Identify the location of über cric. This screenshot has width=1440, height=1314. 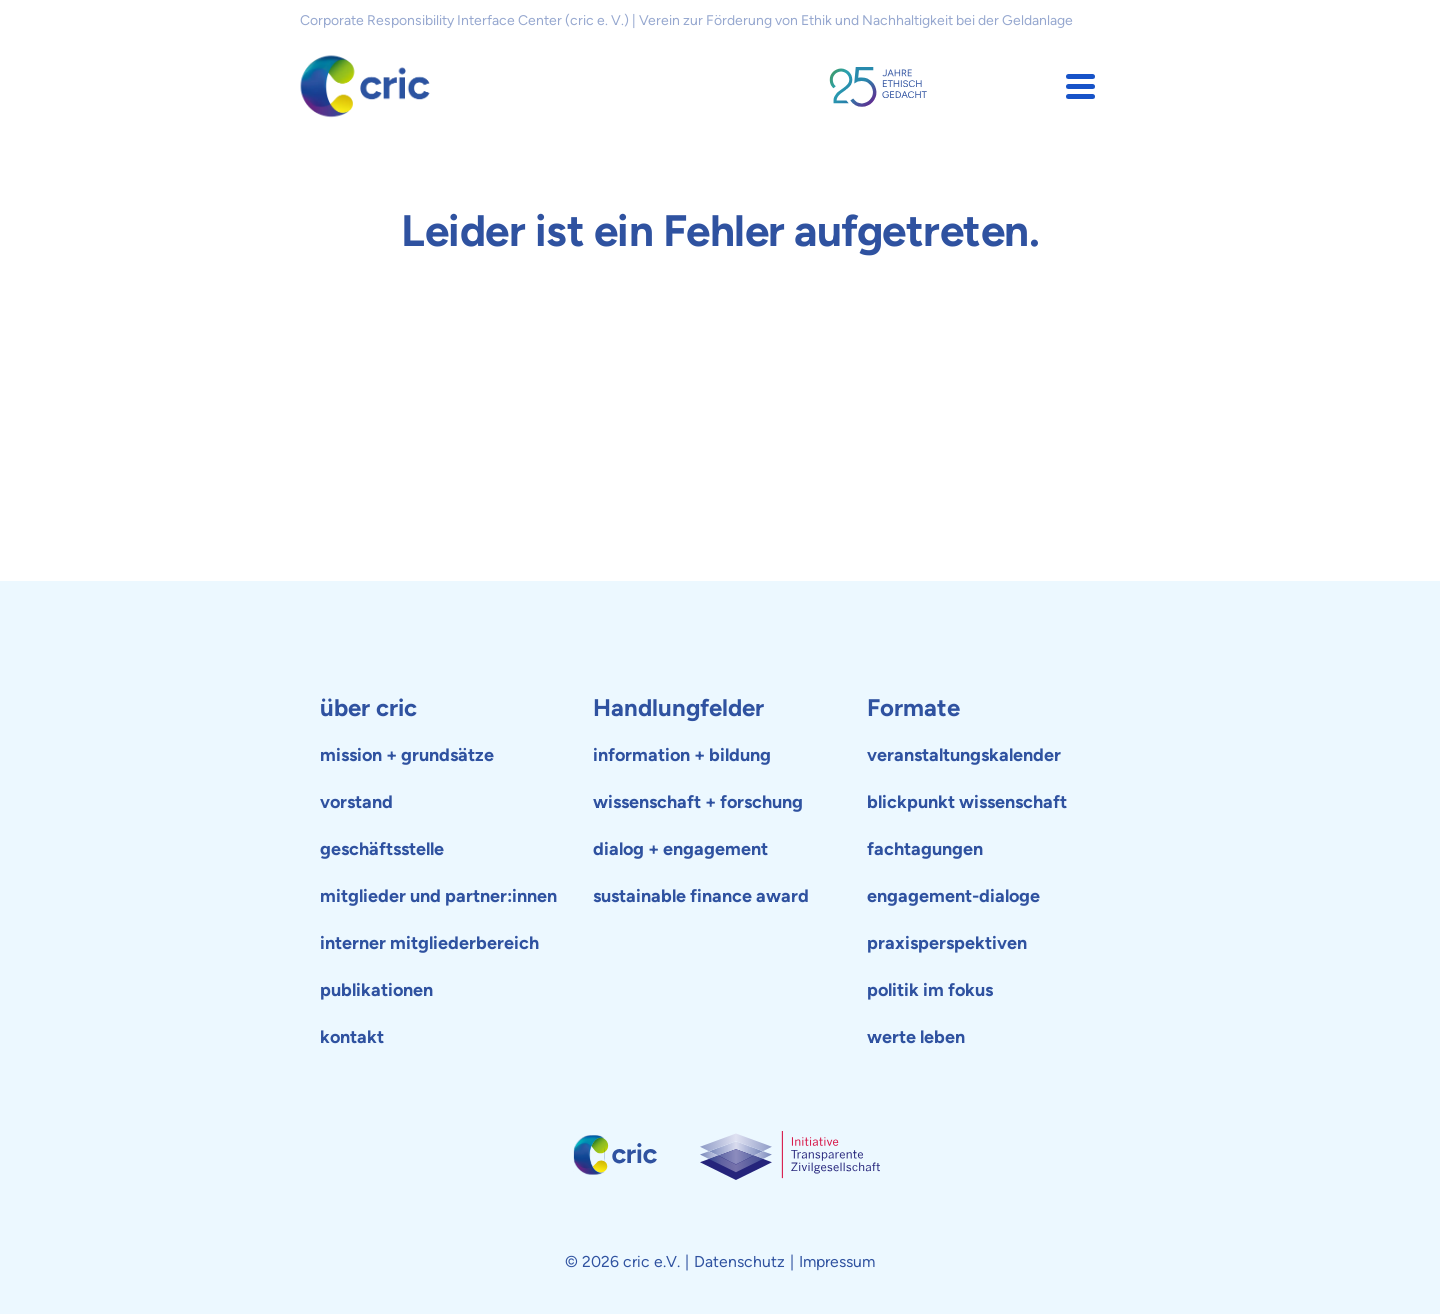
(368, 707).